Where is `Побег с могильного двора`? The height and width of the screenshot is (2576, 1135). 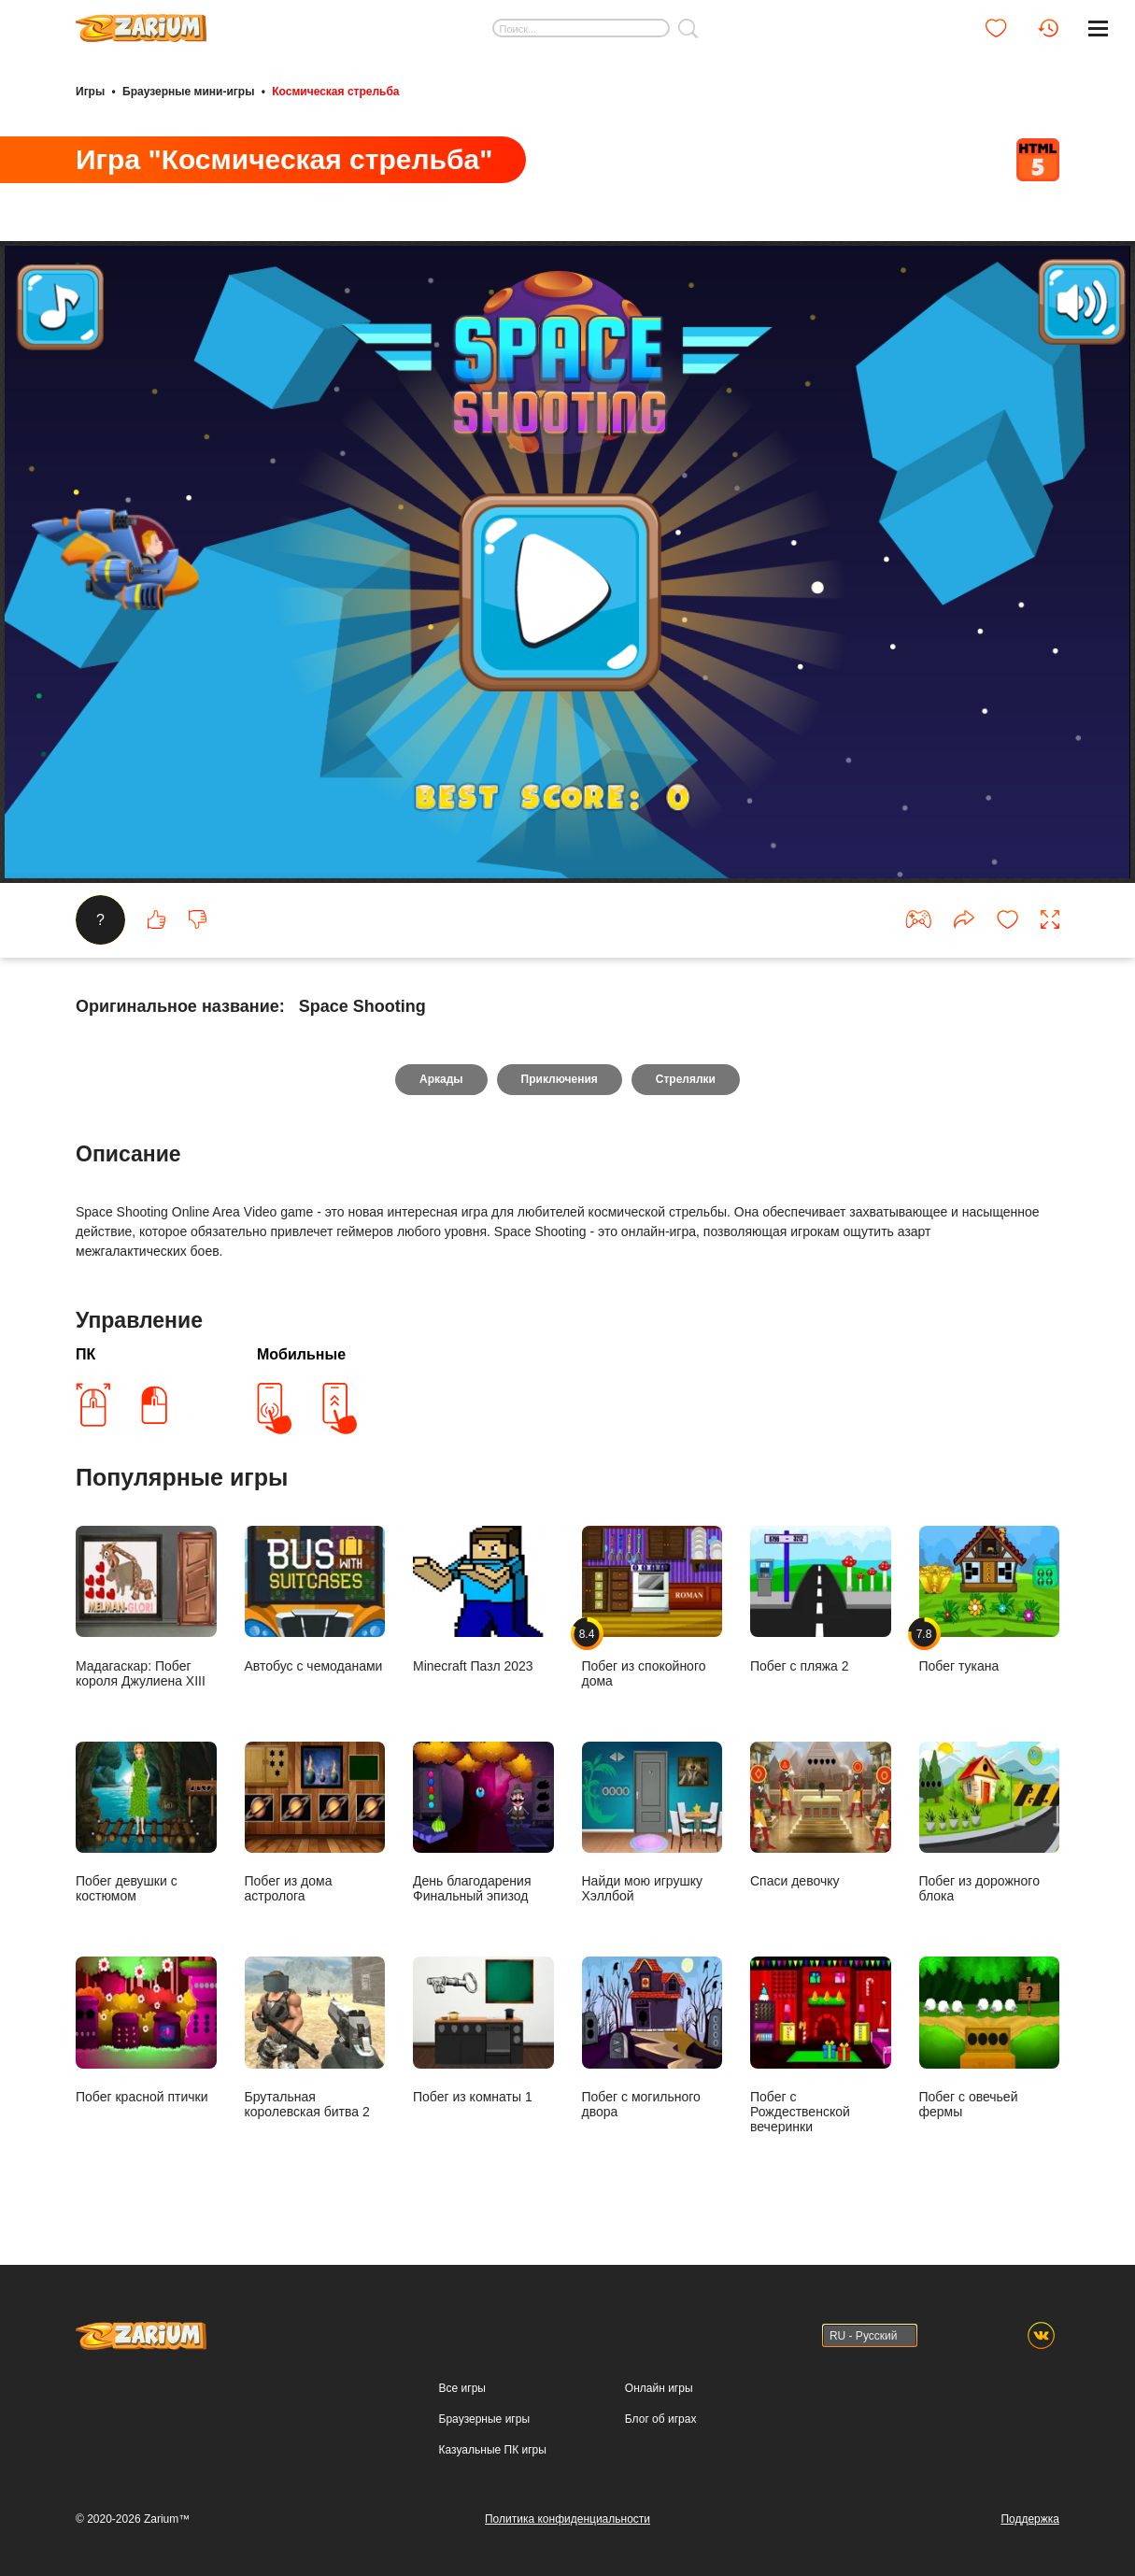
Побег с могильного двора is located at coordinates (652, 2038).